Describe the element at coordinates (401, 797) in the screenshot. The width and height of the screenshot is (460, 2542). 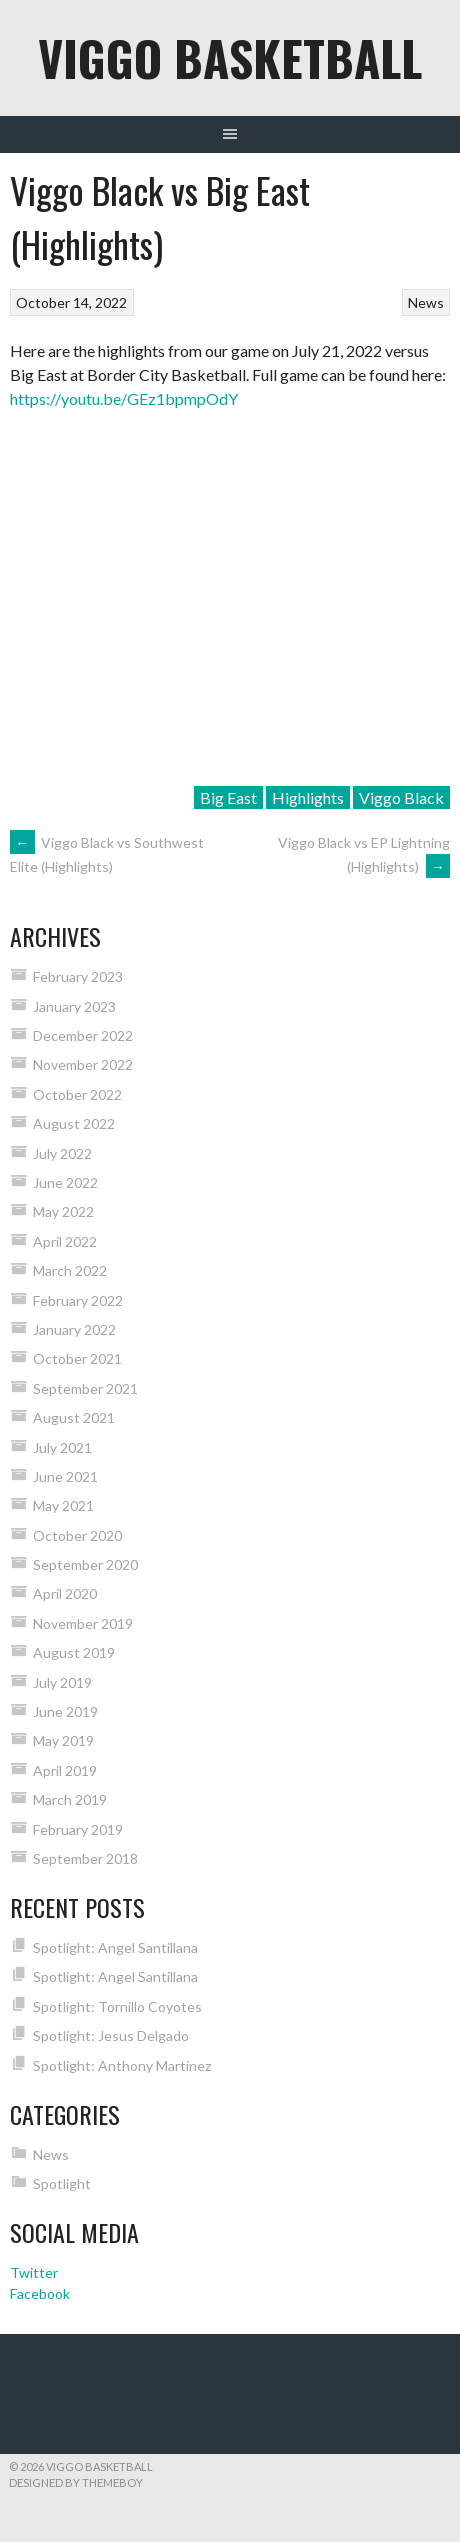
I see `Viggo Black` at that location.